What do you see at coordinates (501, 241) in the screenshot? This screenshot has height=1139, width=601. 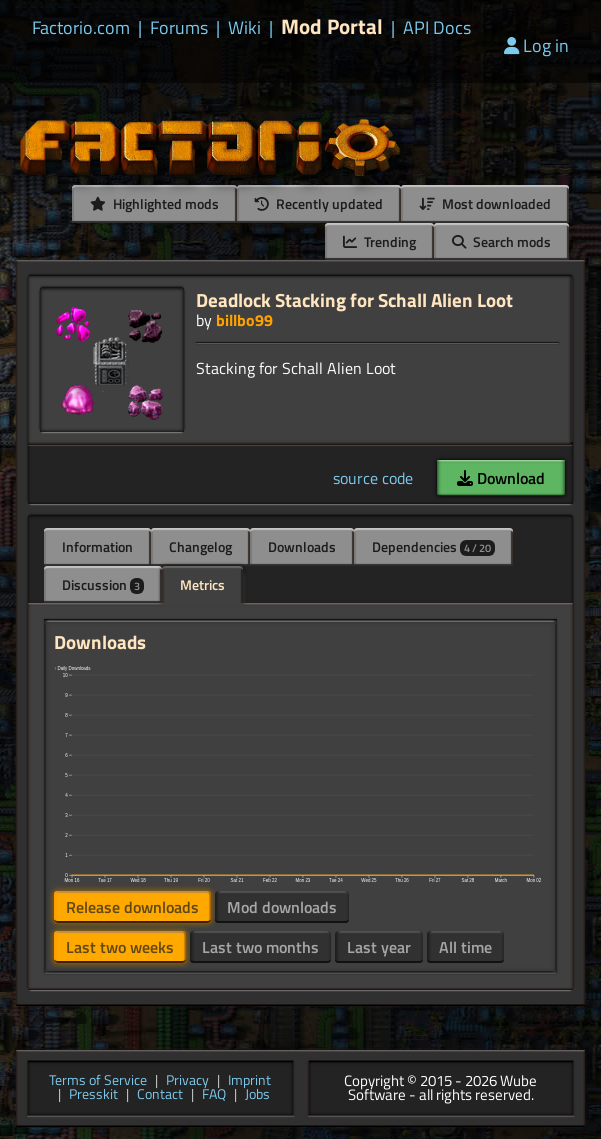 I see `Search mods` at bounding box center [501, 241].